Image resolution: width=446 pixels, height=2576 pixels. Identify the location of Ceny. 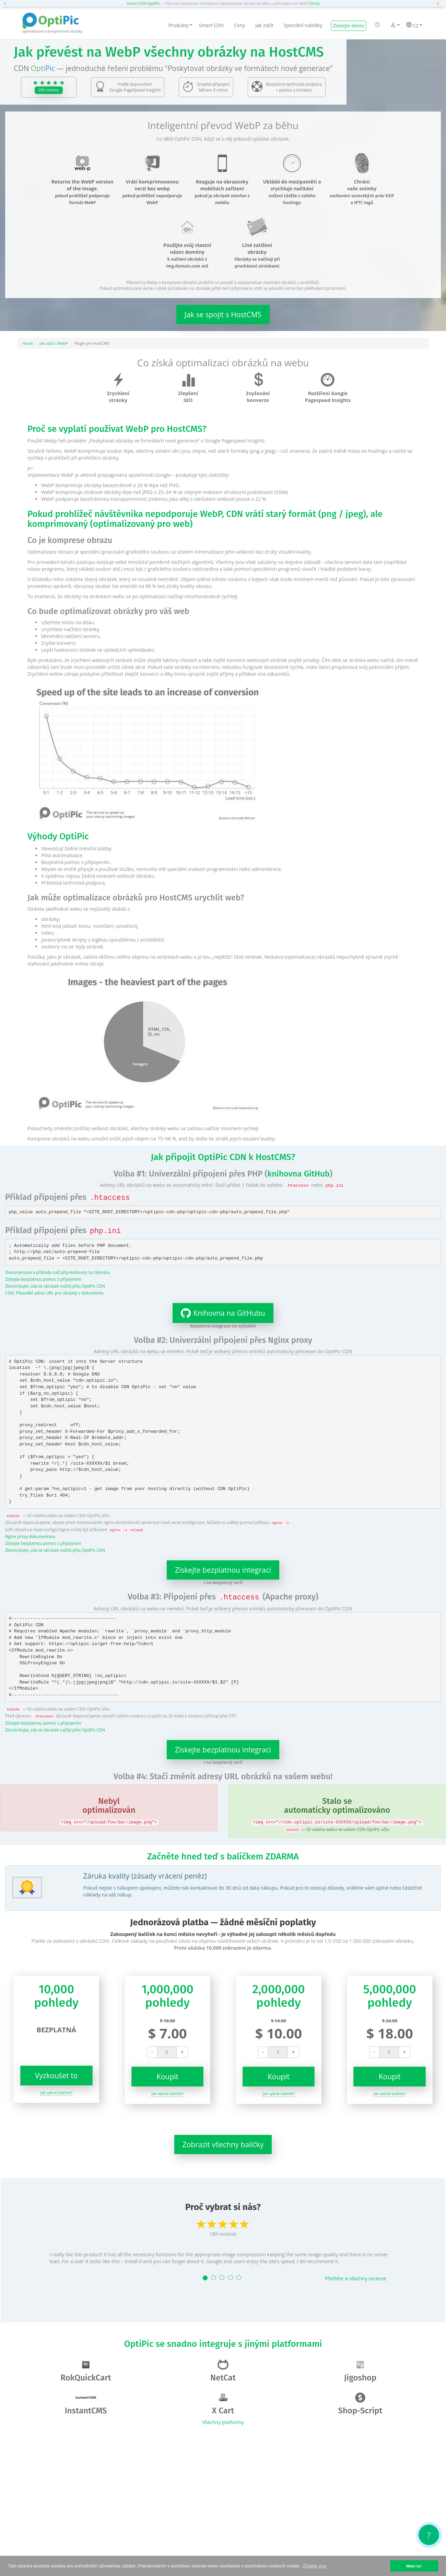
(239, 25).